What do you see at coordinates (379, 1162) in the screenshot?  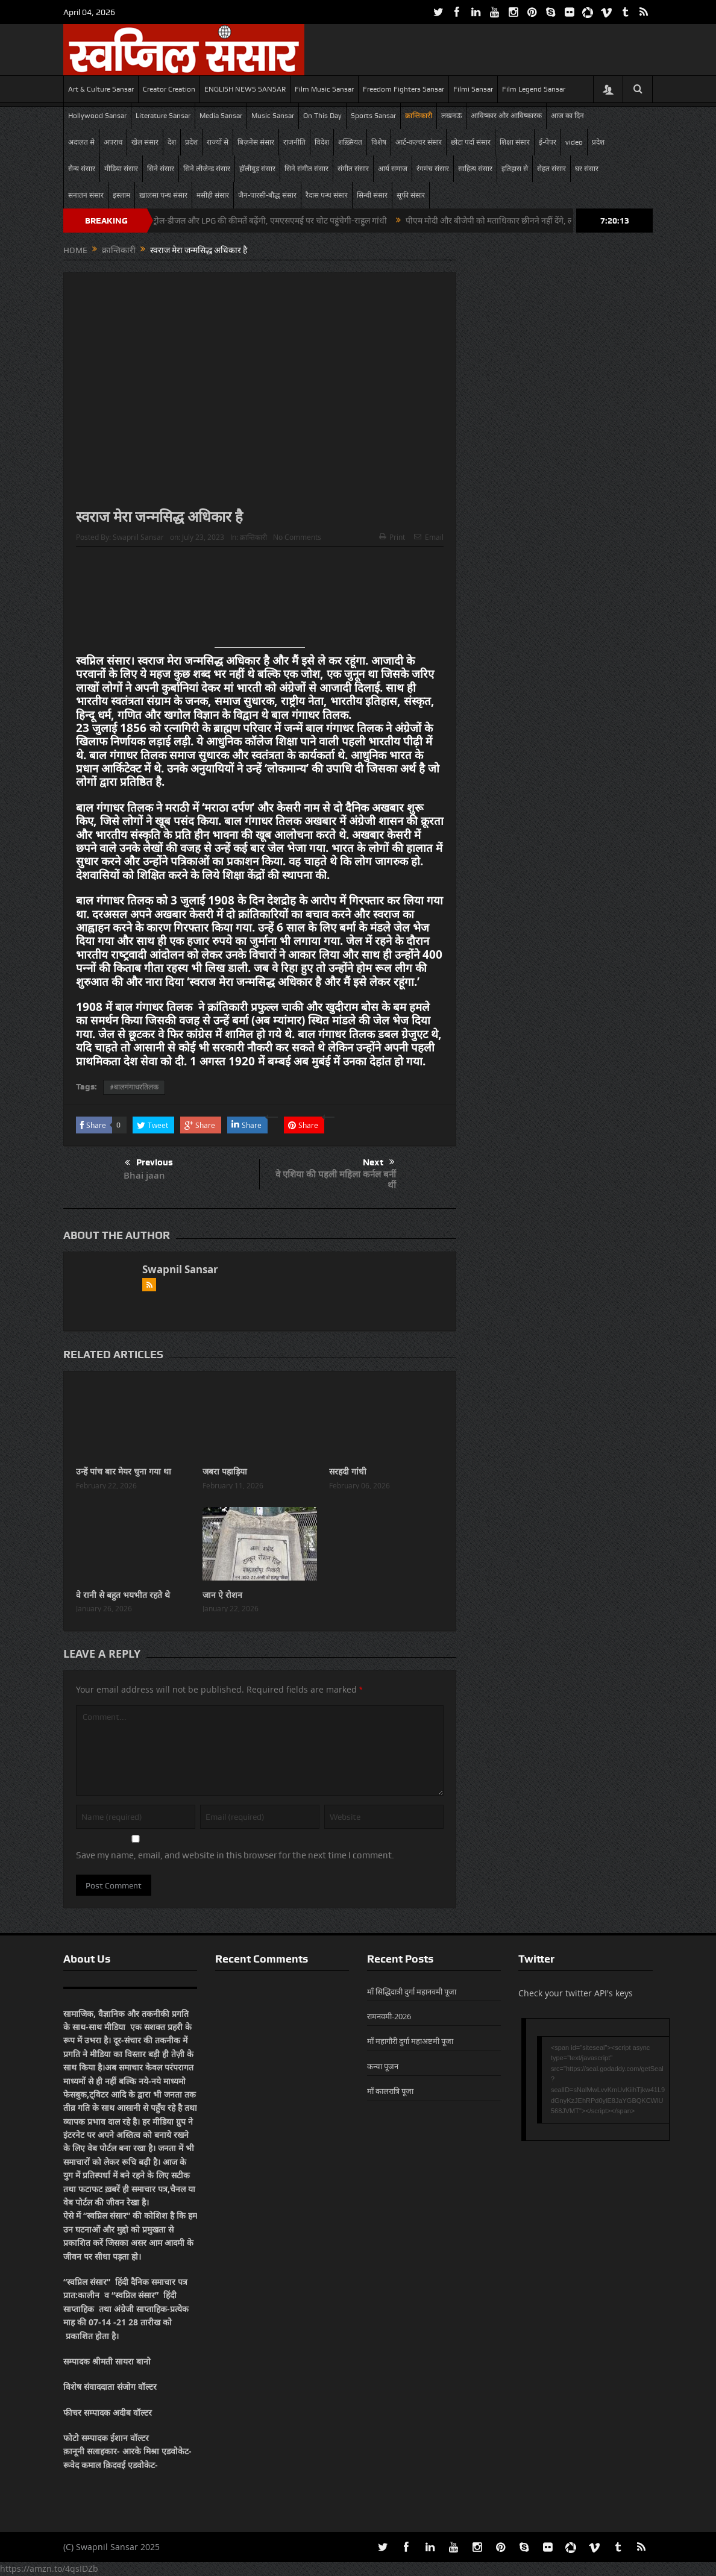 I see `Next` at bounding box center [379, 1162].